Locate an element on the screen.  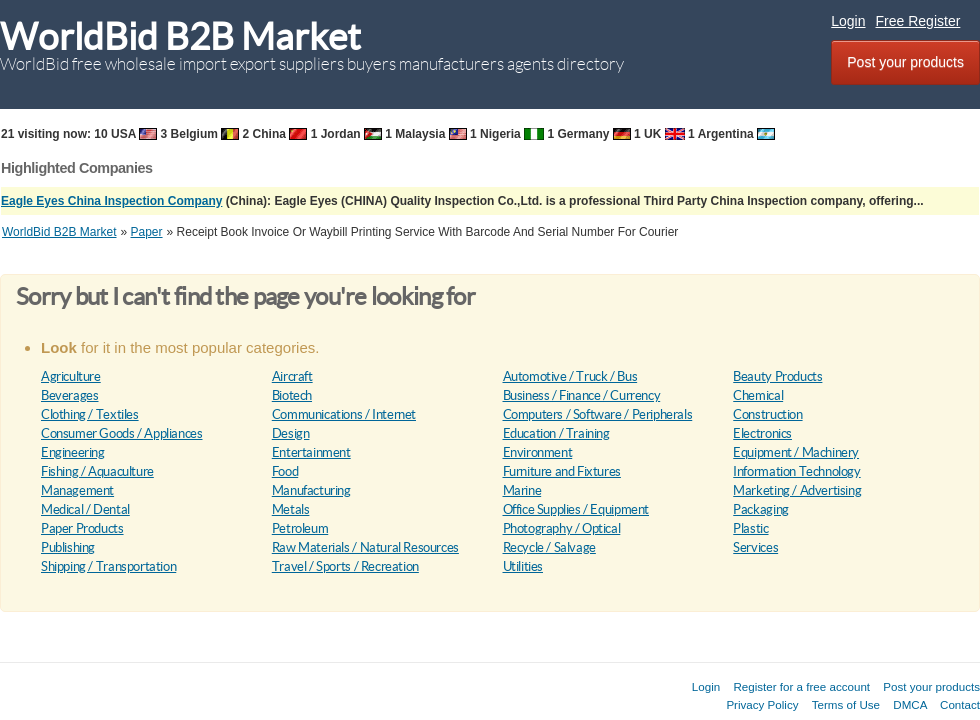
Recycle / Salvage is located at coordinates (549, 547).